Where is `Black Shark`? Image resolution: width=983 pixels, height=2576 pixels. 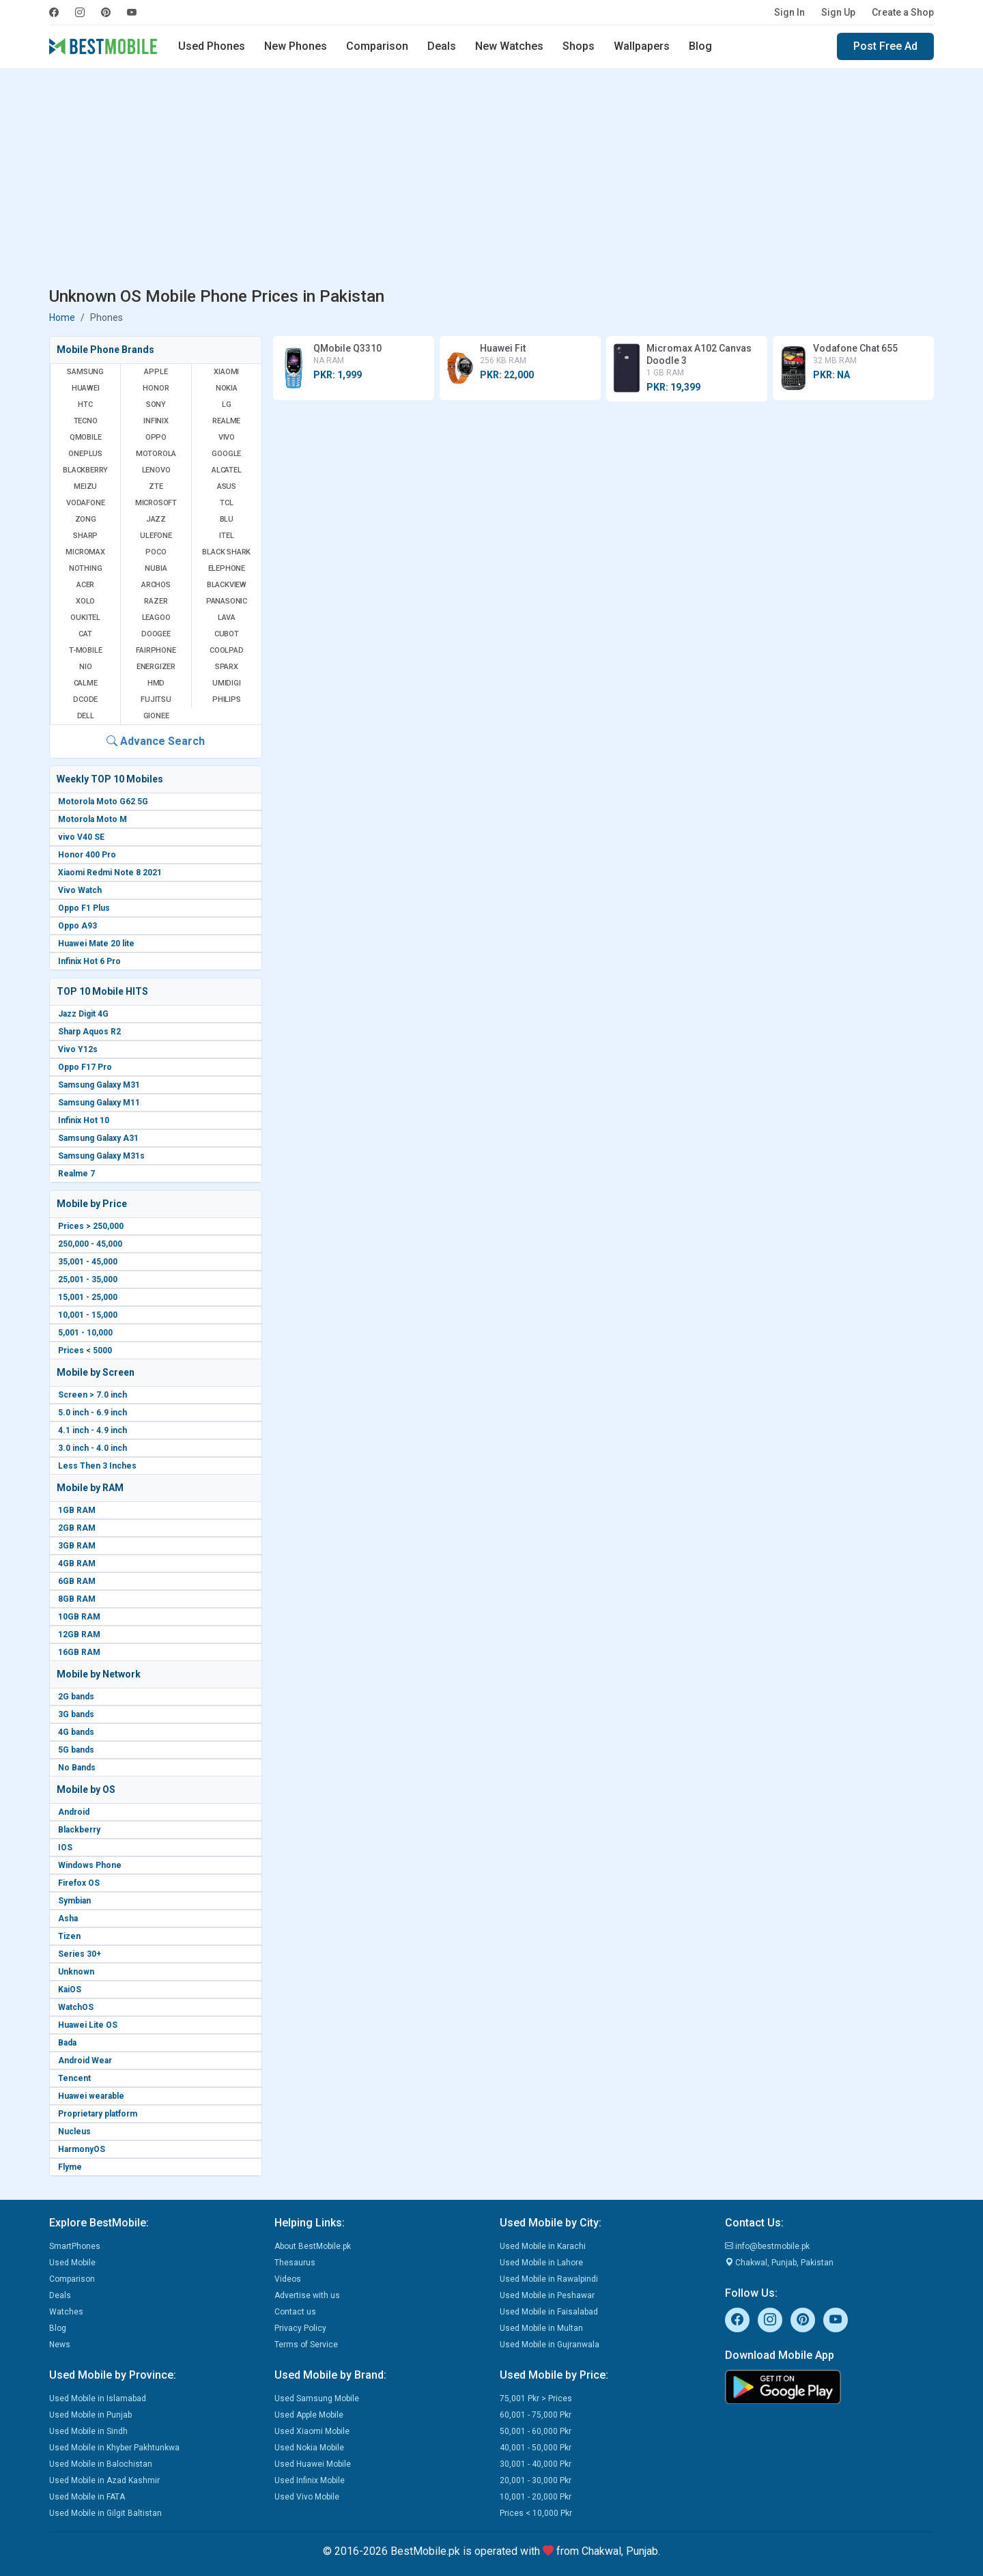 Black Shark is located at coordinates (226, 552).